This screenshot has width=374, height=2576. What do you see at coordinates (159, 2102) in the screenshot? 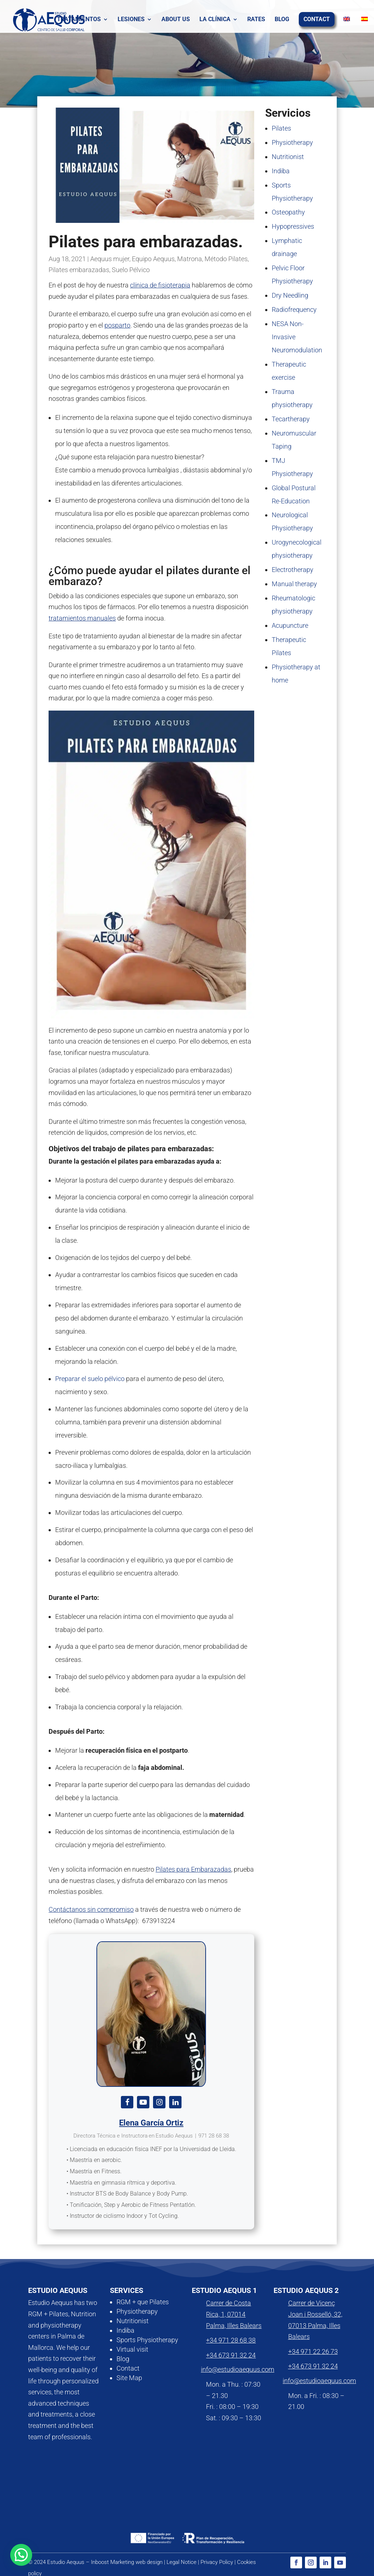
I see `[View Elena García Ortiz's Instagram profile]` at bounding box center [159, 2102].